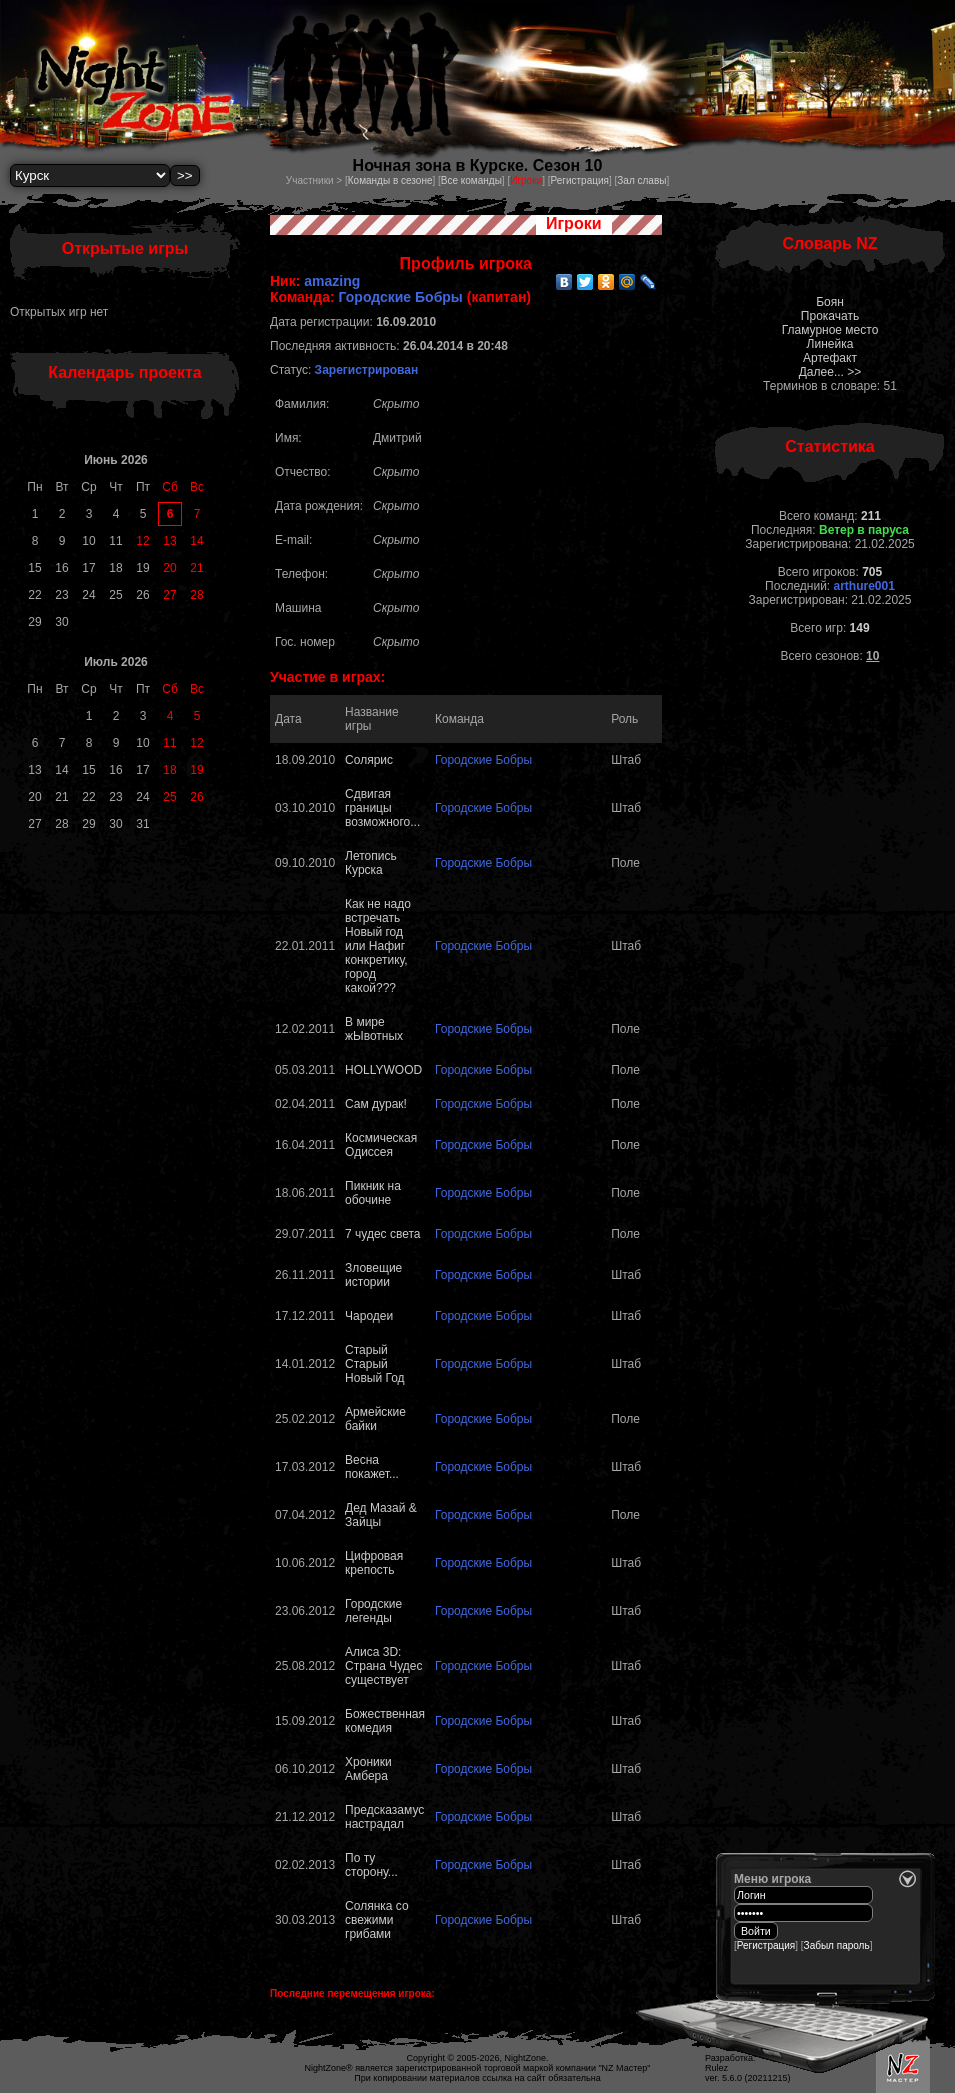 The height and width of the screenshot is (2093, 955). I want to click on Летопись Курска, so click(371, 863).